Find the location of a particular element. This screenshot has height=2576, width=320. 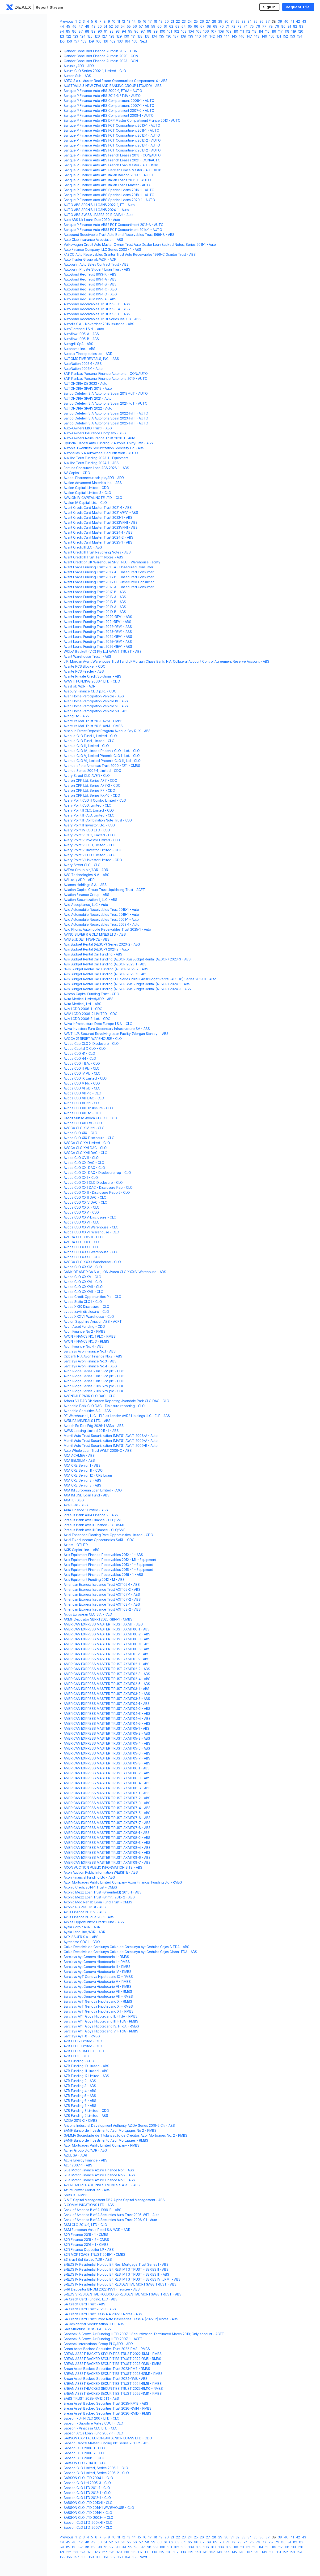

155 is located at coordinates (62, 41).